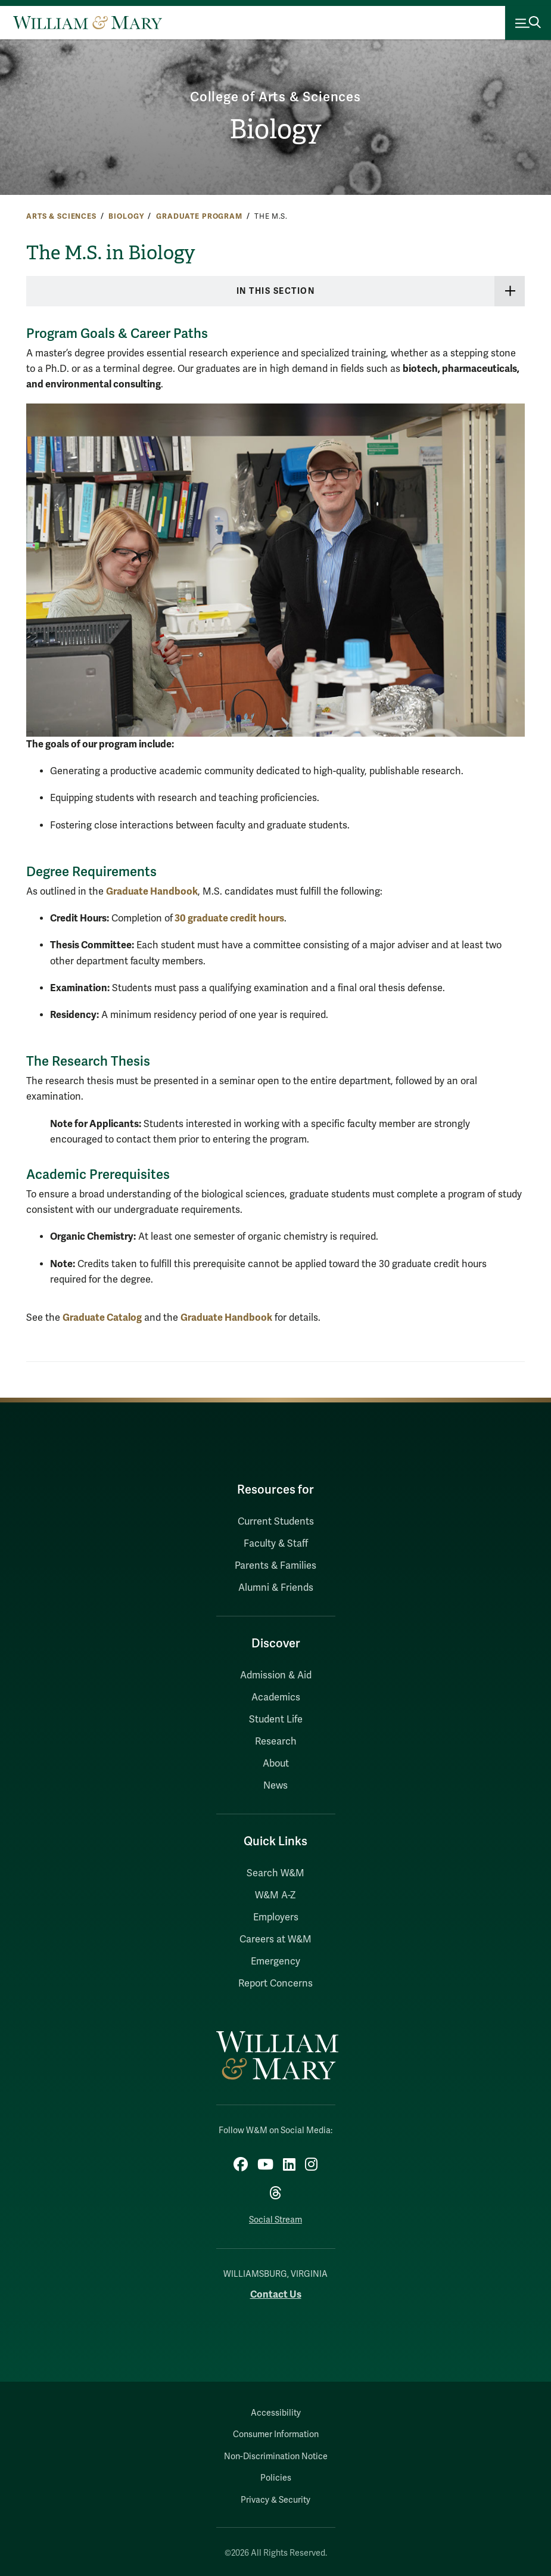  Describe the element at coordinates (275, 1917) in the screenshot. I see `Employers` at that location.